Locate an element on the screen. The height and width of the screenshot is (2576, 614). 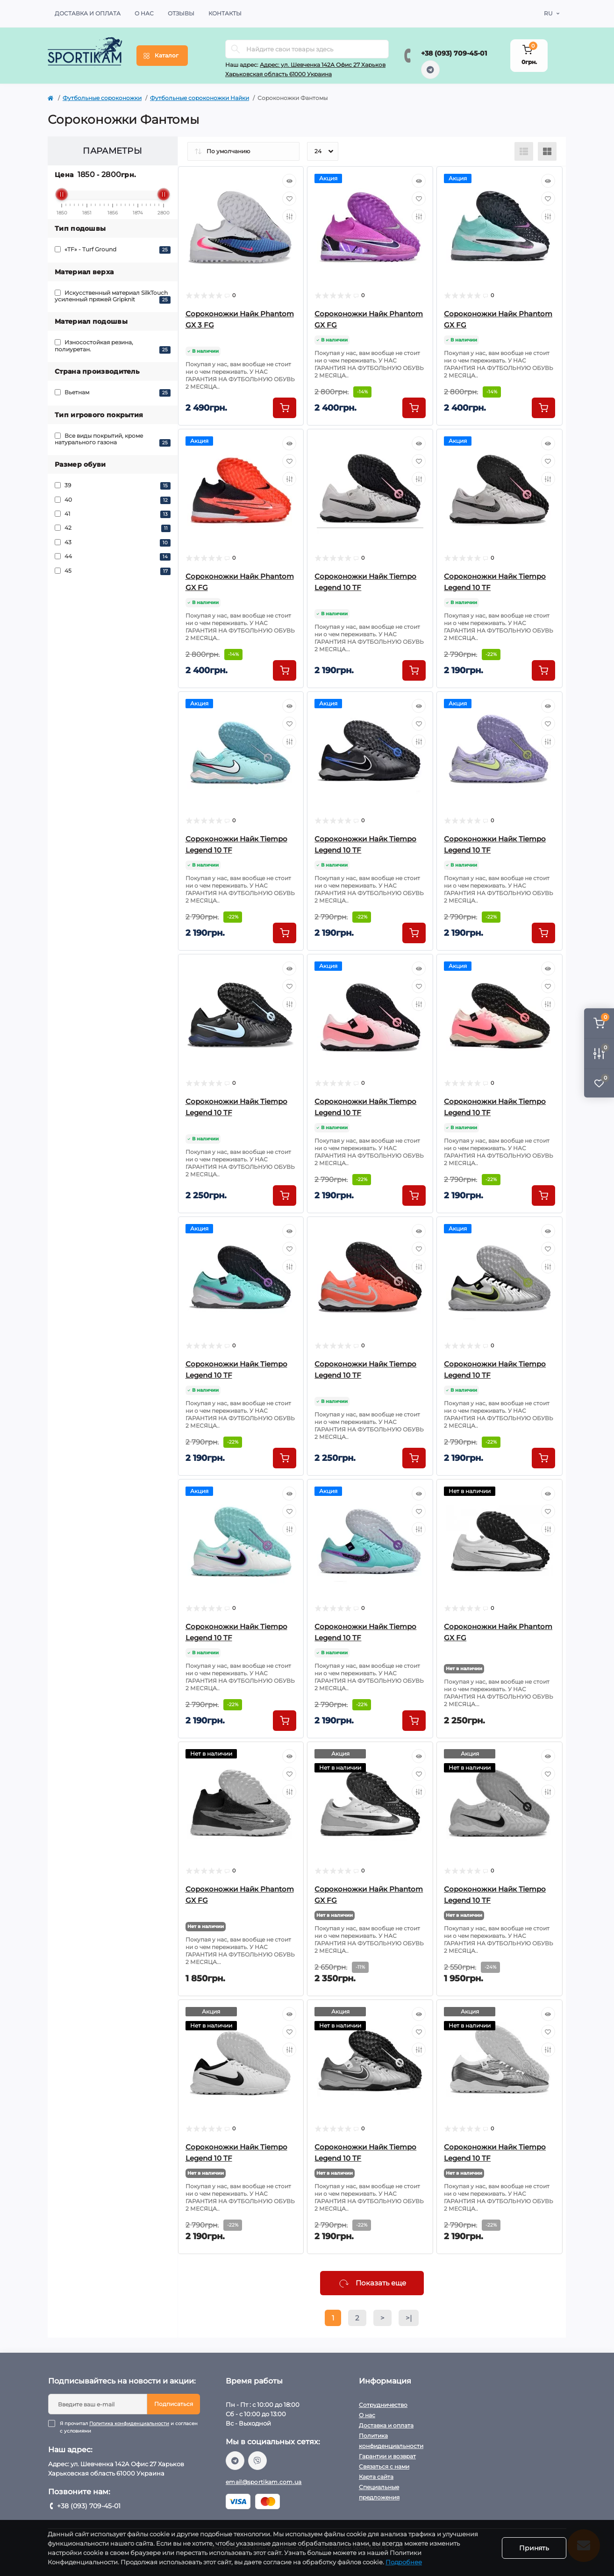
О нас is located at coordinates (144, 13).